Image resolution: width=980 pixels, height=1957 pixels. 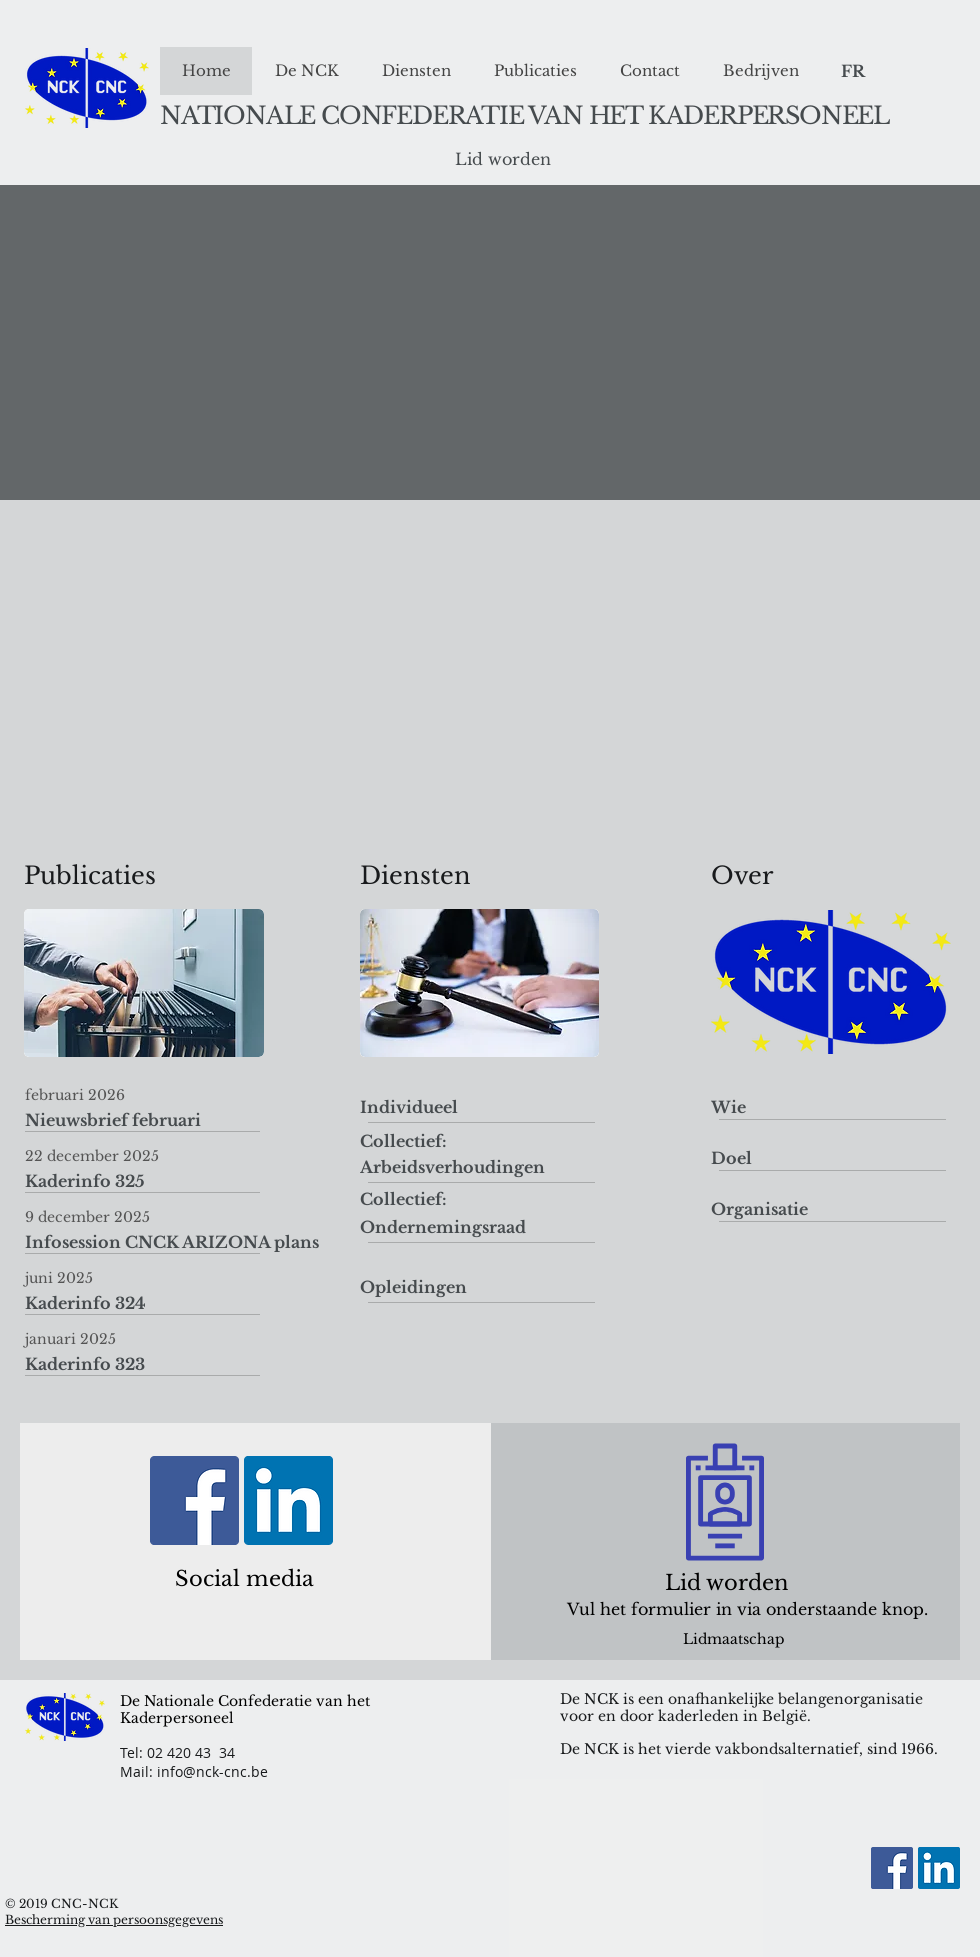 What do you see at coordinates (503, 160) in the screenshot?
I see `[Lid worden]` at bounding box center [503, 160].